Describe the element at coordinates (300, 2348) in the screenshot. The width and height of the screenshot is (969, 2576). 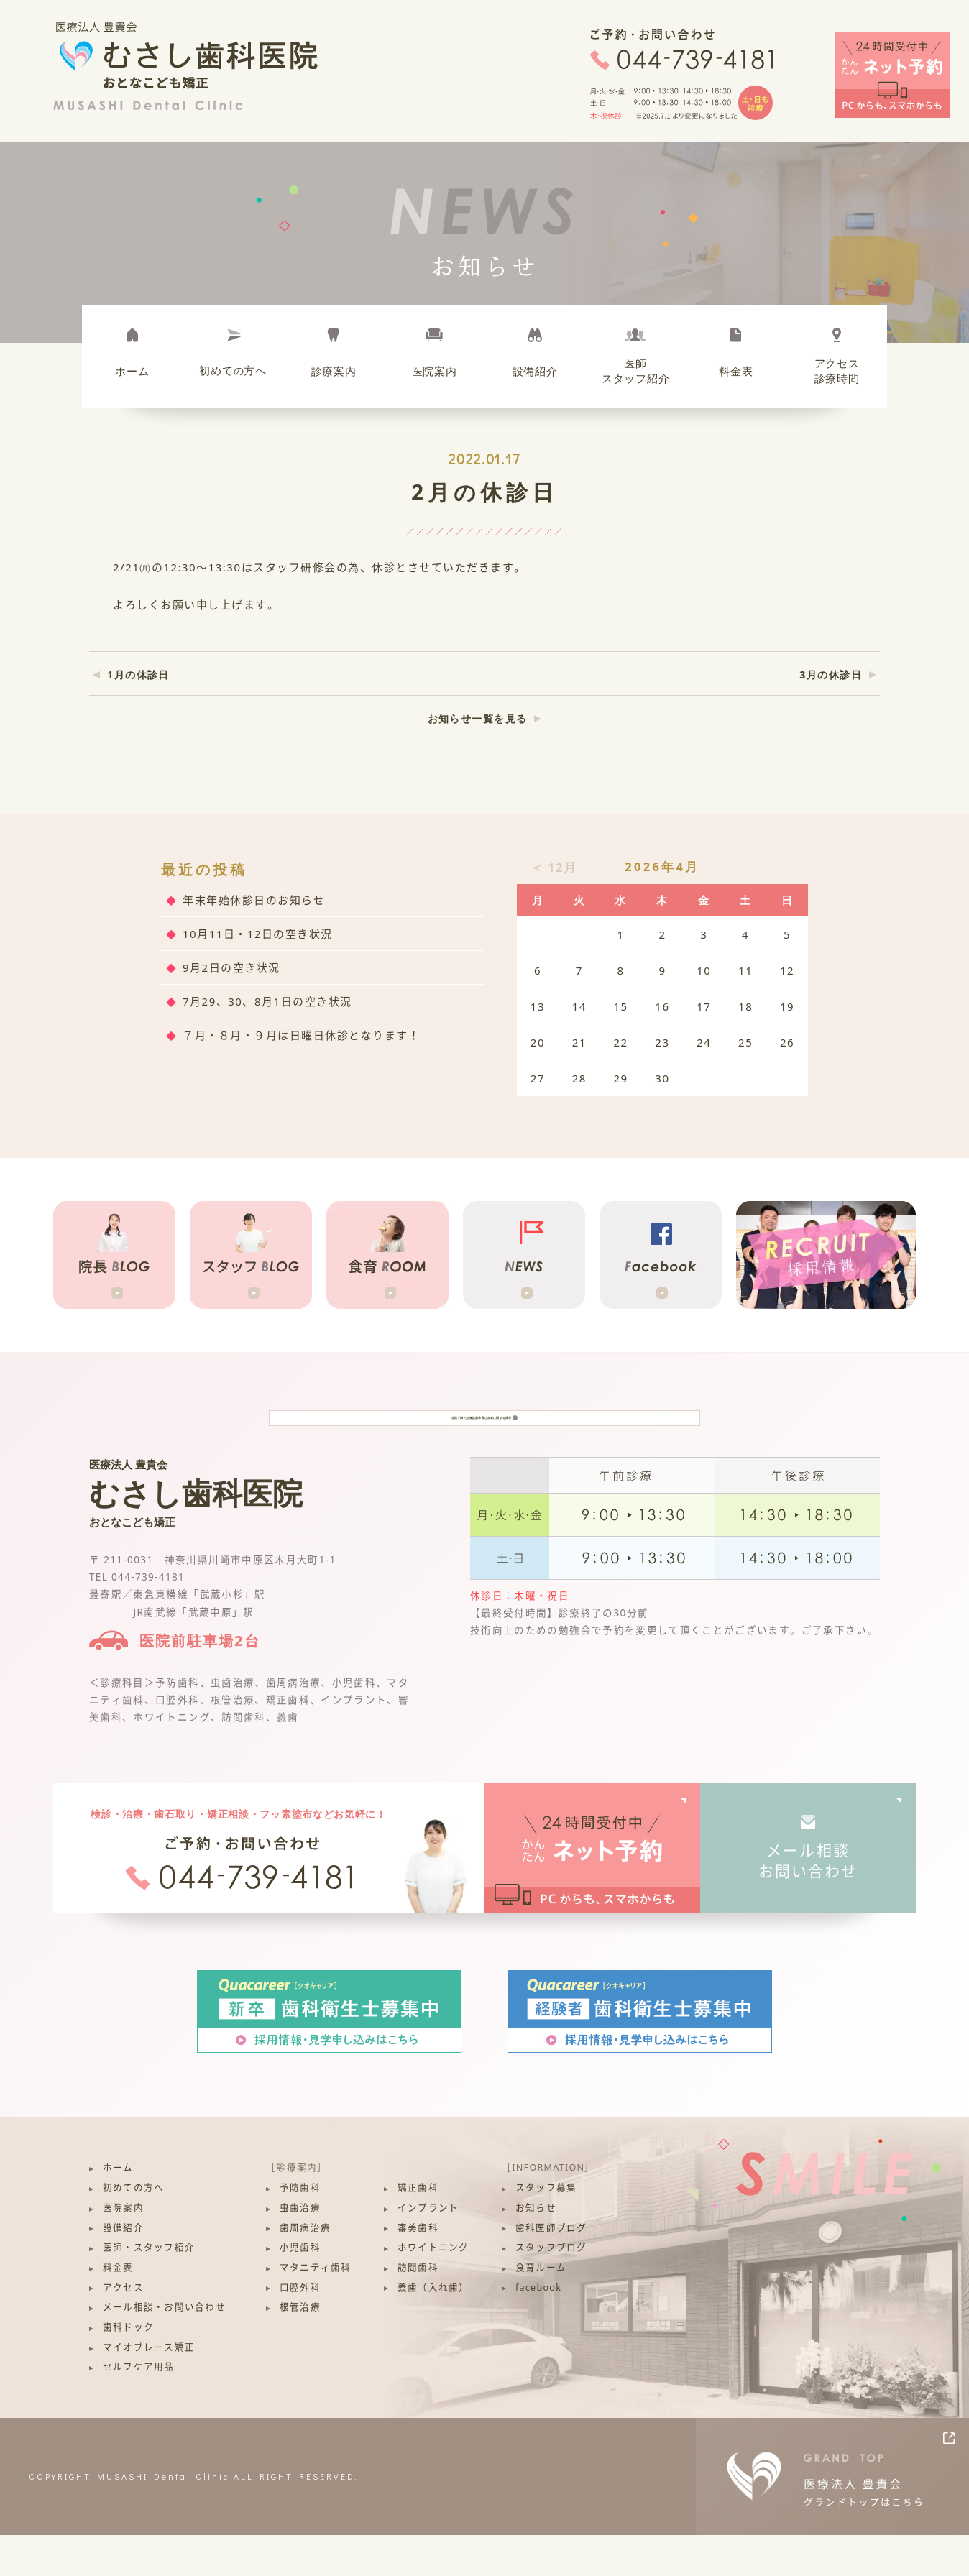
I see `根管治療` at that location.